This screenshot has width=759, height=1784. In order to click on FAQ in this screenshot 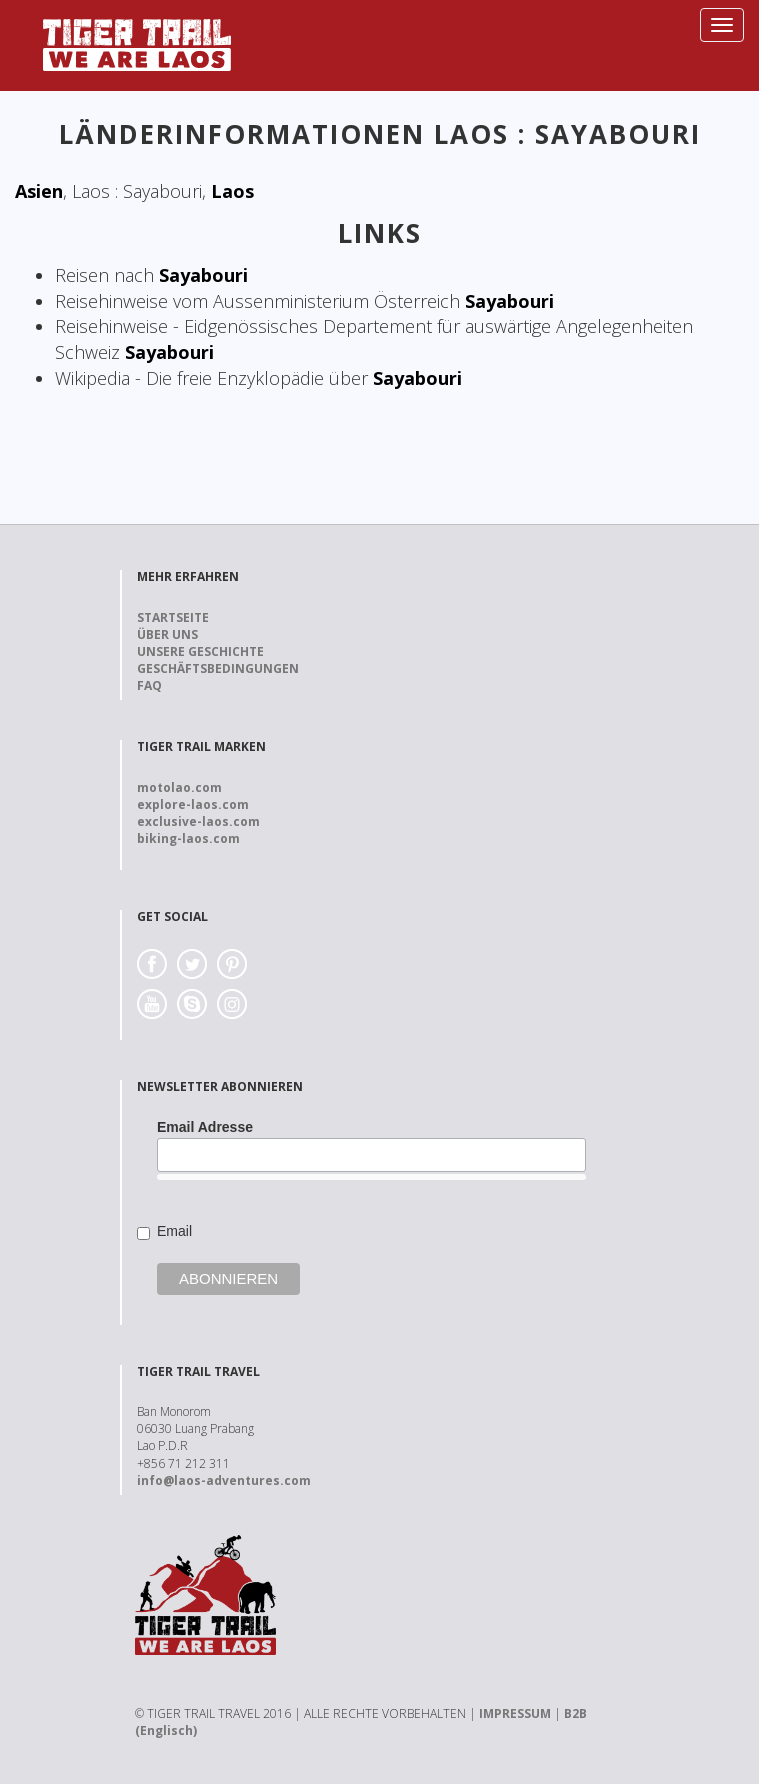, I will do `click(149, 685)`.